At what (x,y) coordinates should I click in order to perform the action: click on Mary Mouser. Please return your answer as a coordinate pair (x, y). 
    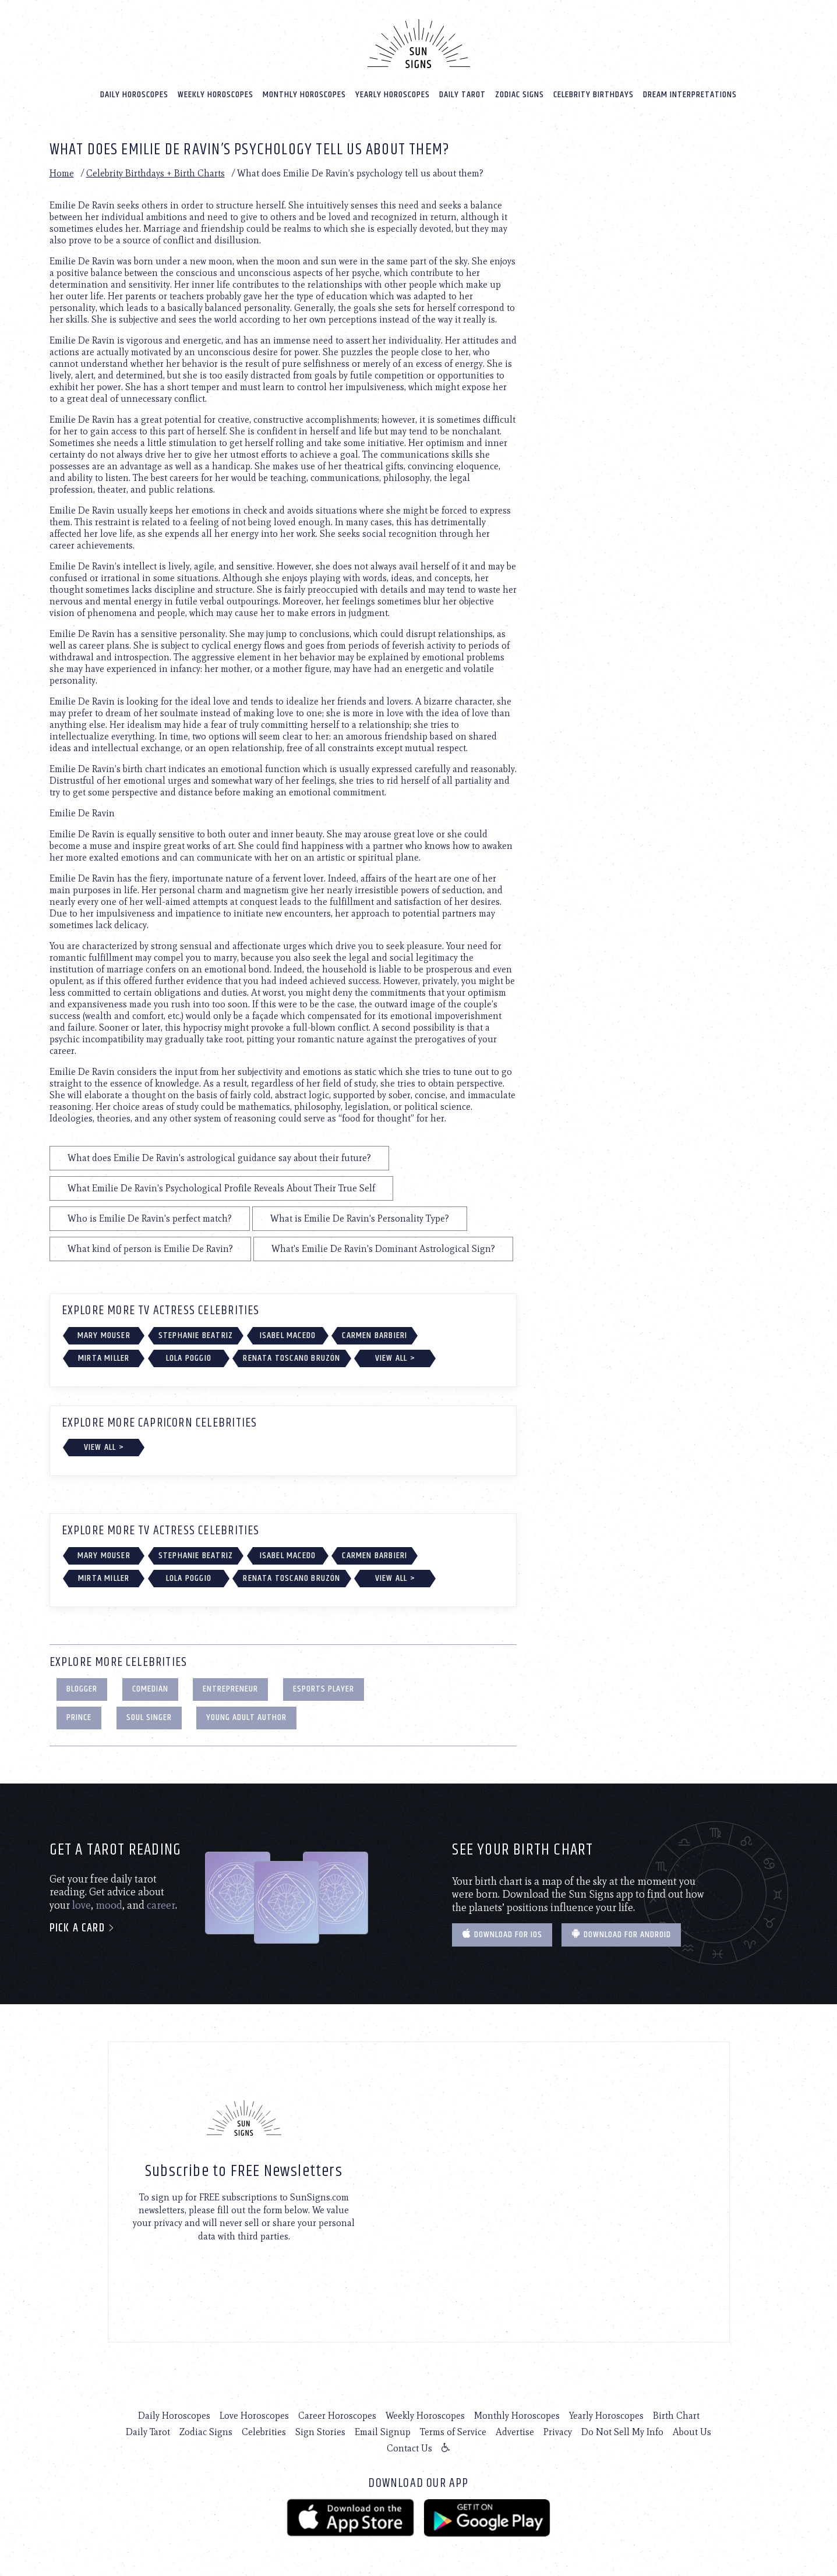
    Looking at the image, I should click on (103, 1335).